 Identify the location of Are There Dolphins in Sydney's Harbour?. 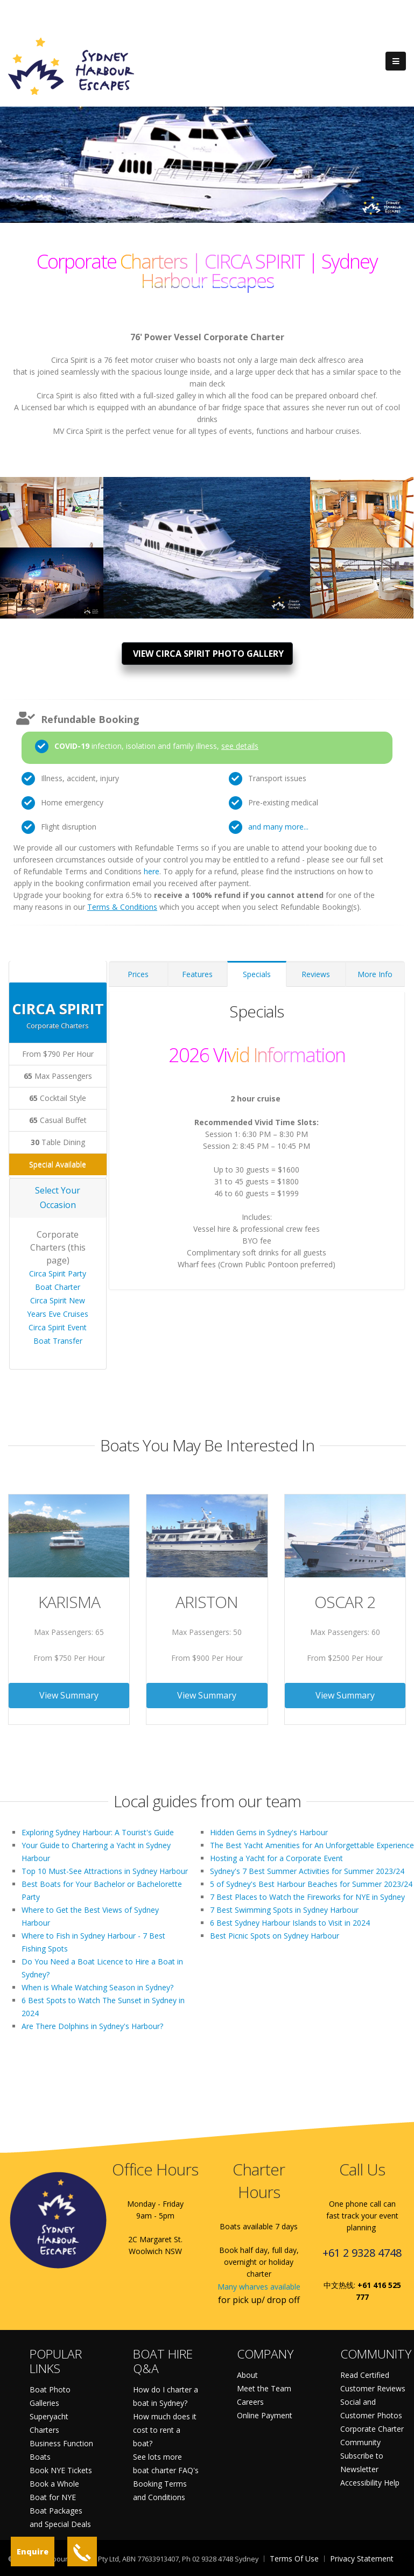
(92, 2026).